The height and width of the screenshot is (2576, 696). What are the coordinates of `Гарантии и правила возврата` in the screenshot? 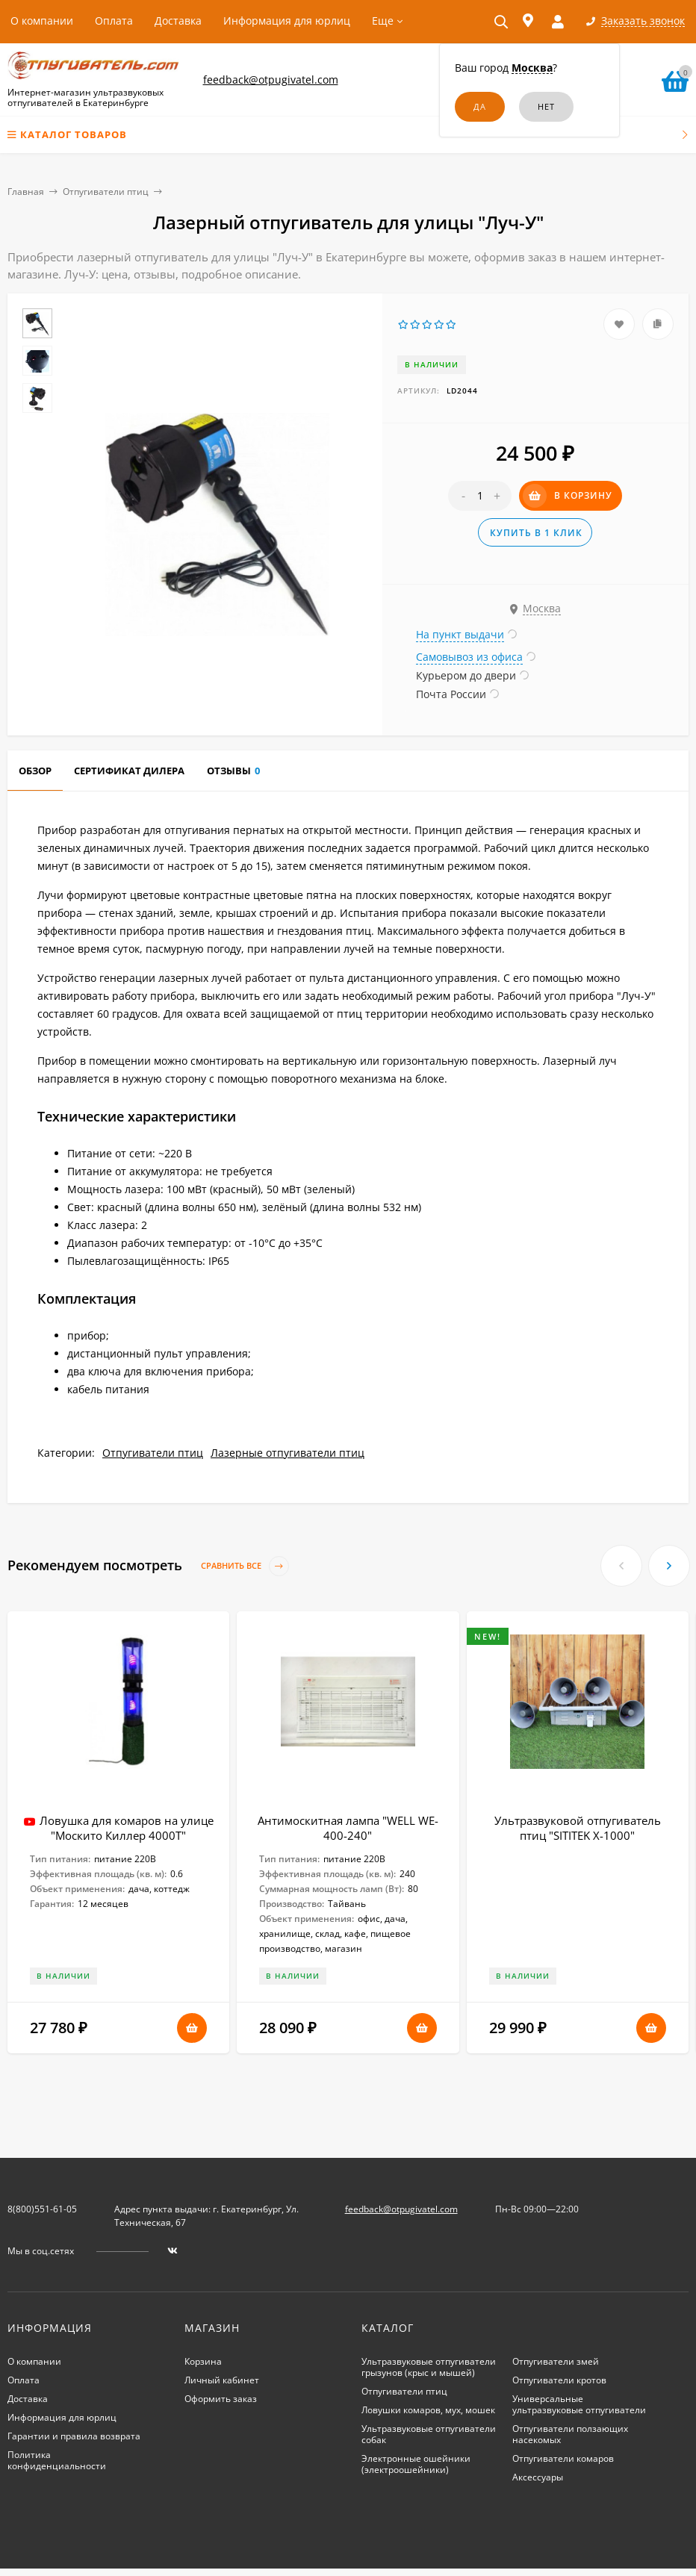 It's located at (73, 2436).